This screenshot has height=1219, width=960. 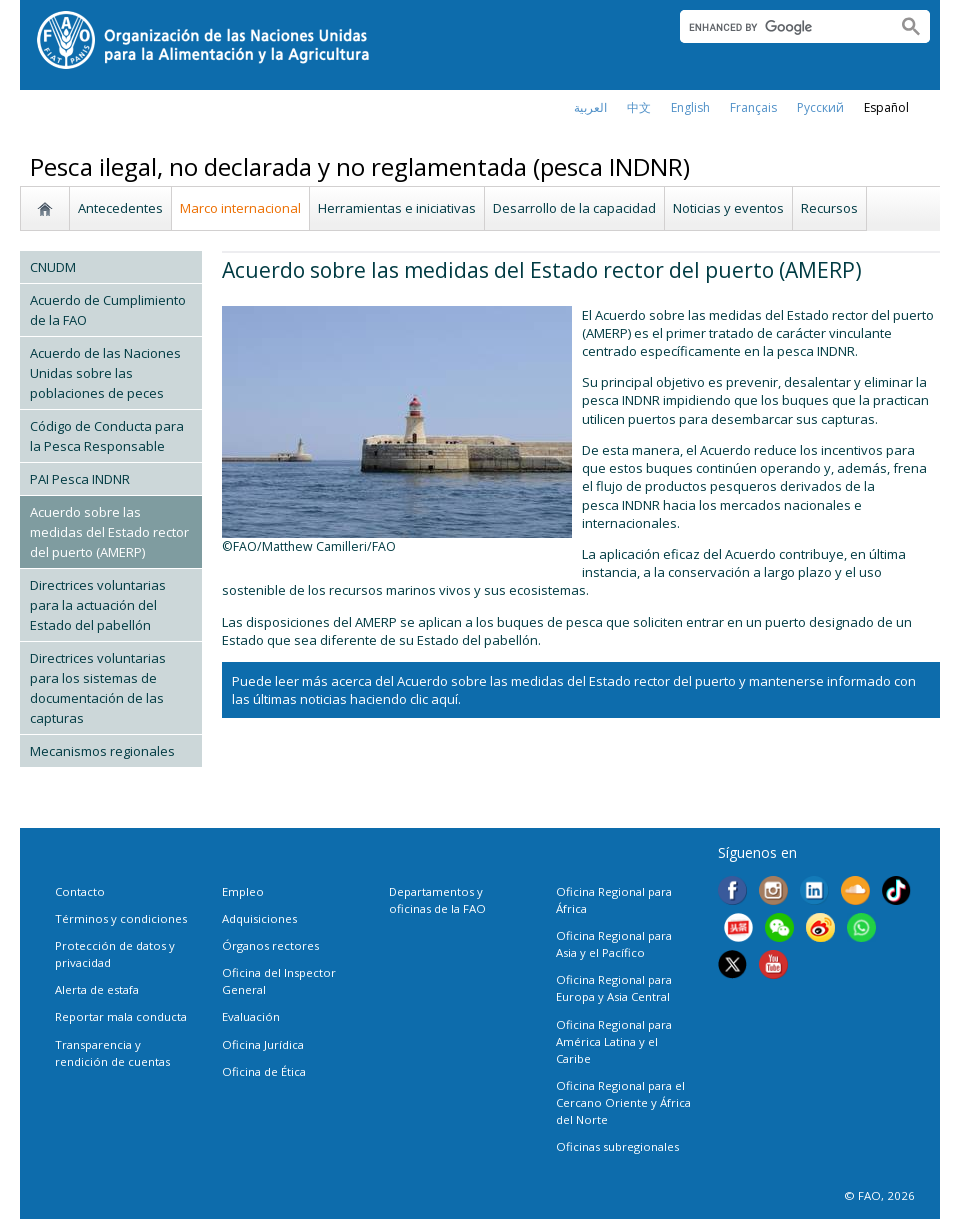 I want to click on Acuerdo de las Naciones Unidas sobre las poblaciones de peces, so click(x=105, y=373).